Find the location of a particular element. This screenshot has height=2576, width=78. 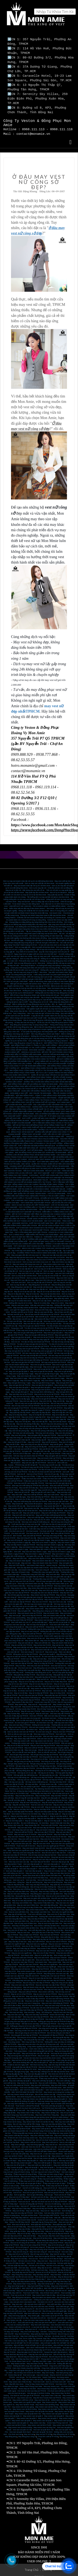

Địa chỉ may đồ vest đẹp Sài Gòn is located at coordinates (27, 1794).